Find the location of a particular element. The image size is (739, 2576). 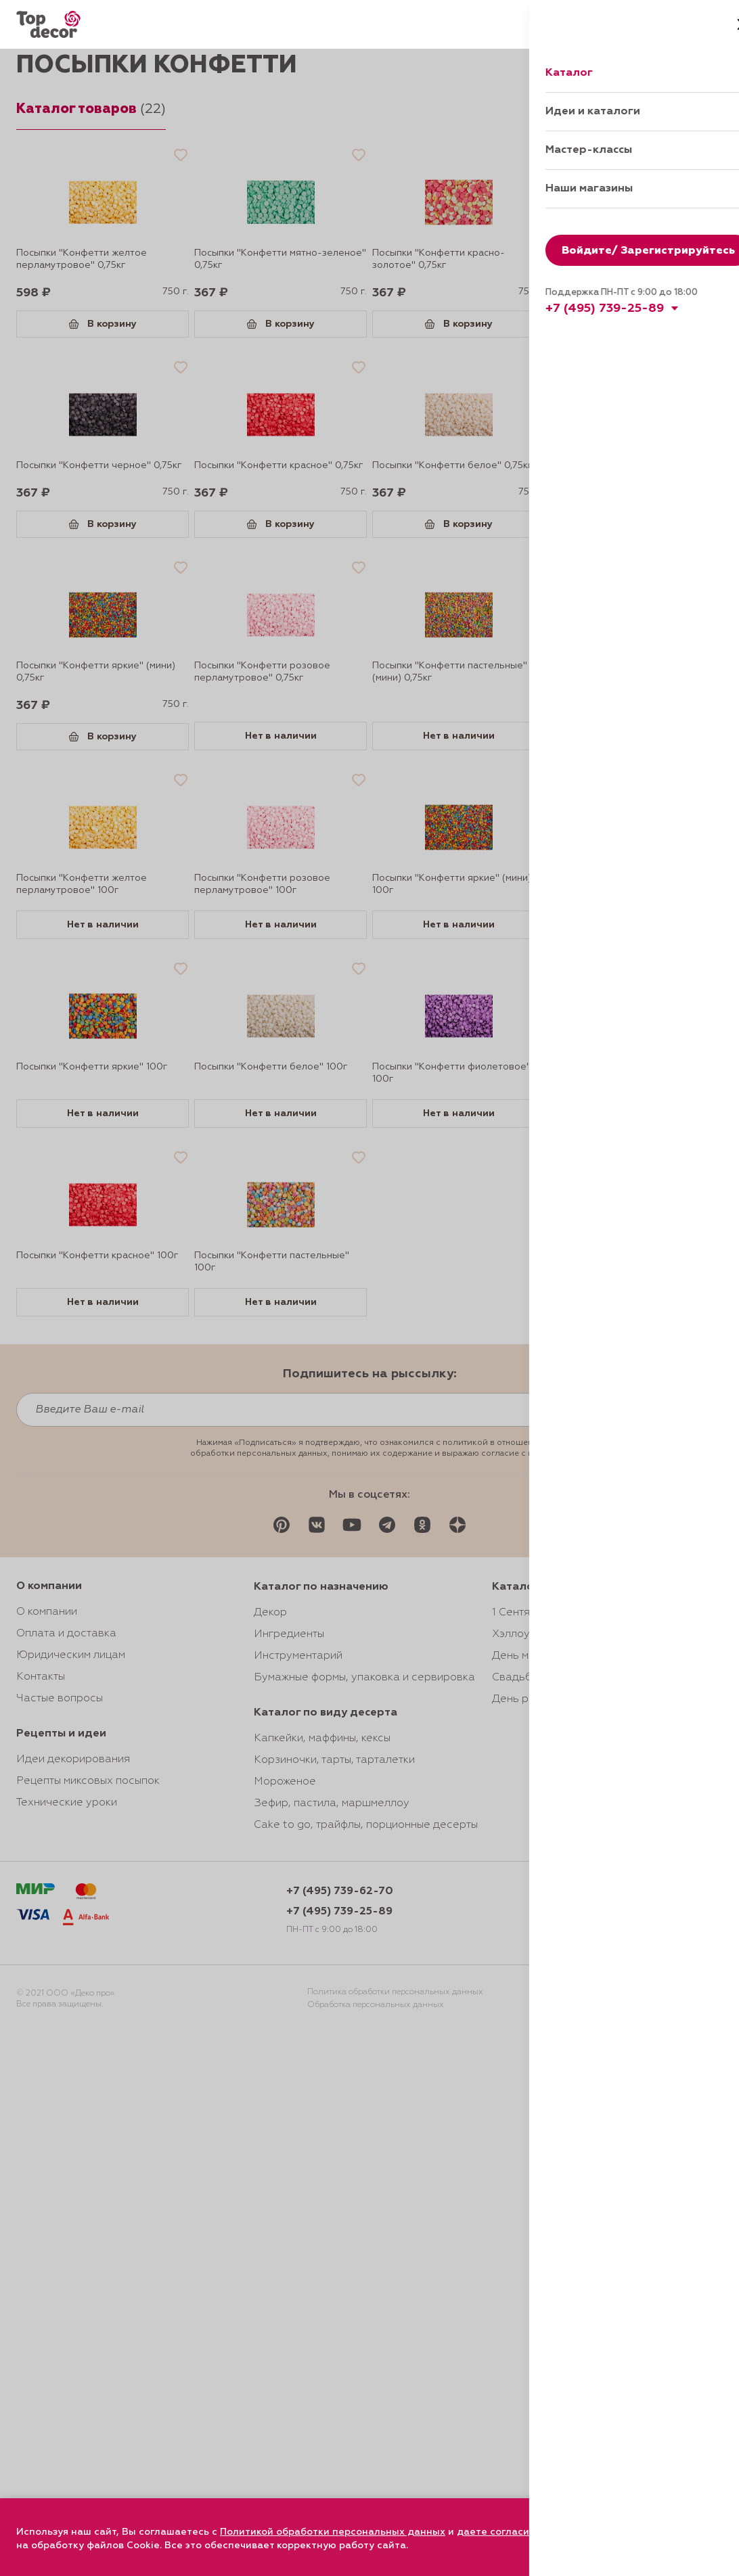

даете согласие is located at coordinates (496, 2532).